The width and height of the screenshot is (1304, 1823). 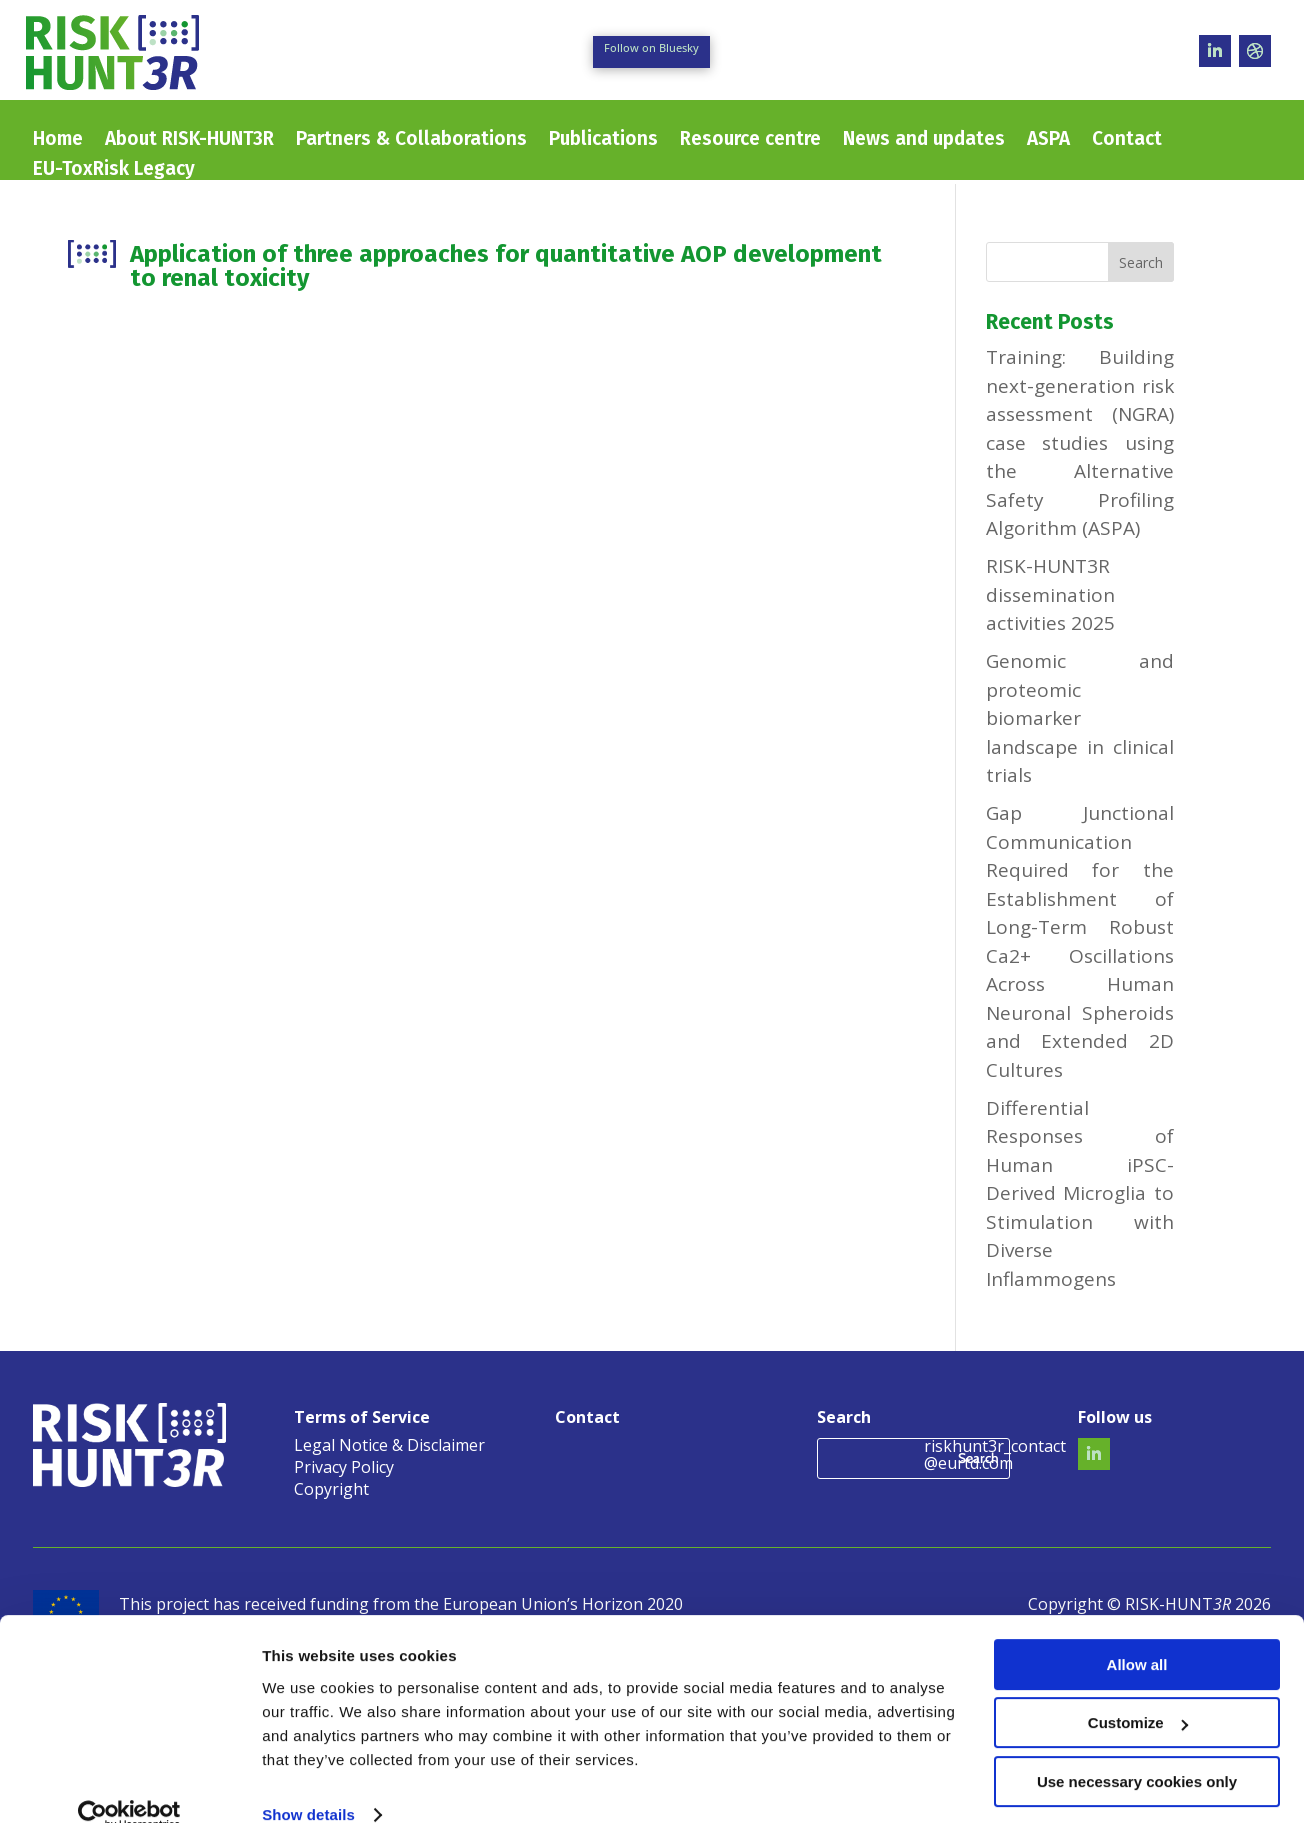 What do you see at coordinates (58, 141) in the screenshot?
I see `Home` at bounding box center [58, 141].